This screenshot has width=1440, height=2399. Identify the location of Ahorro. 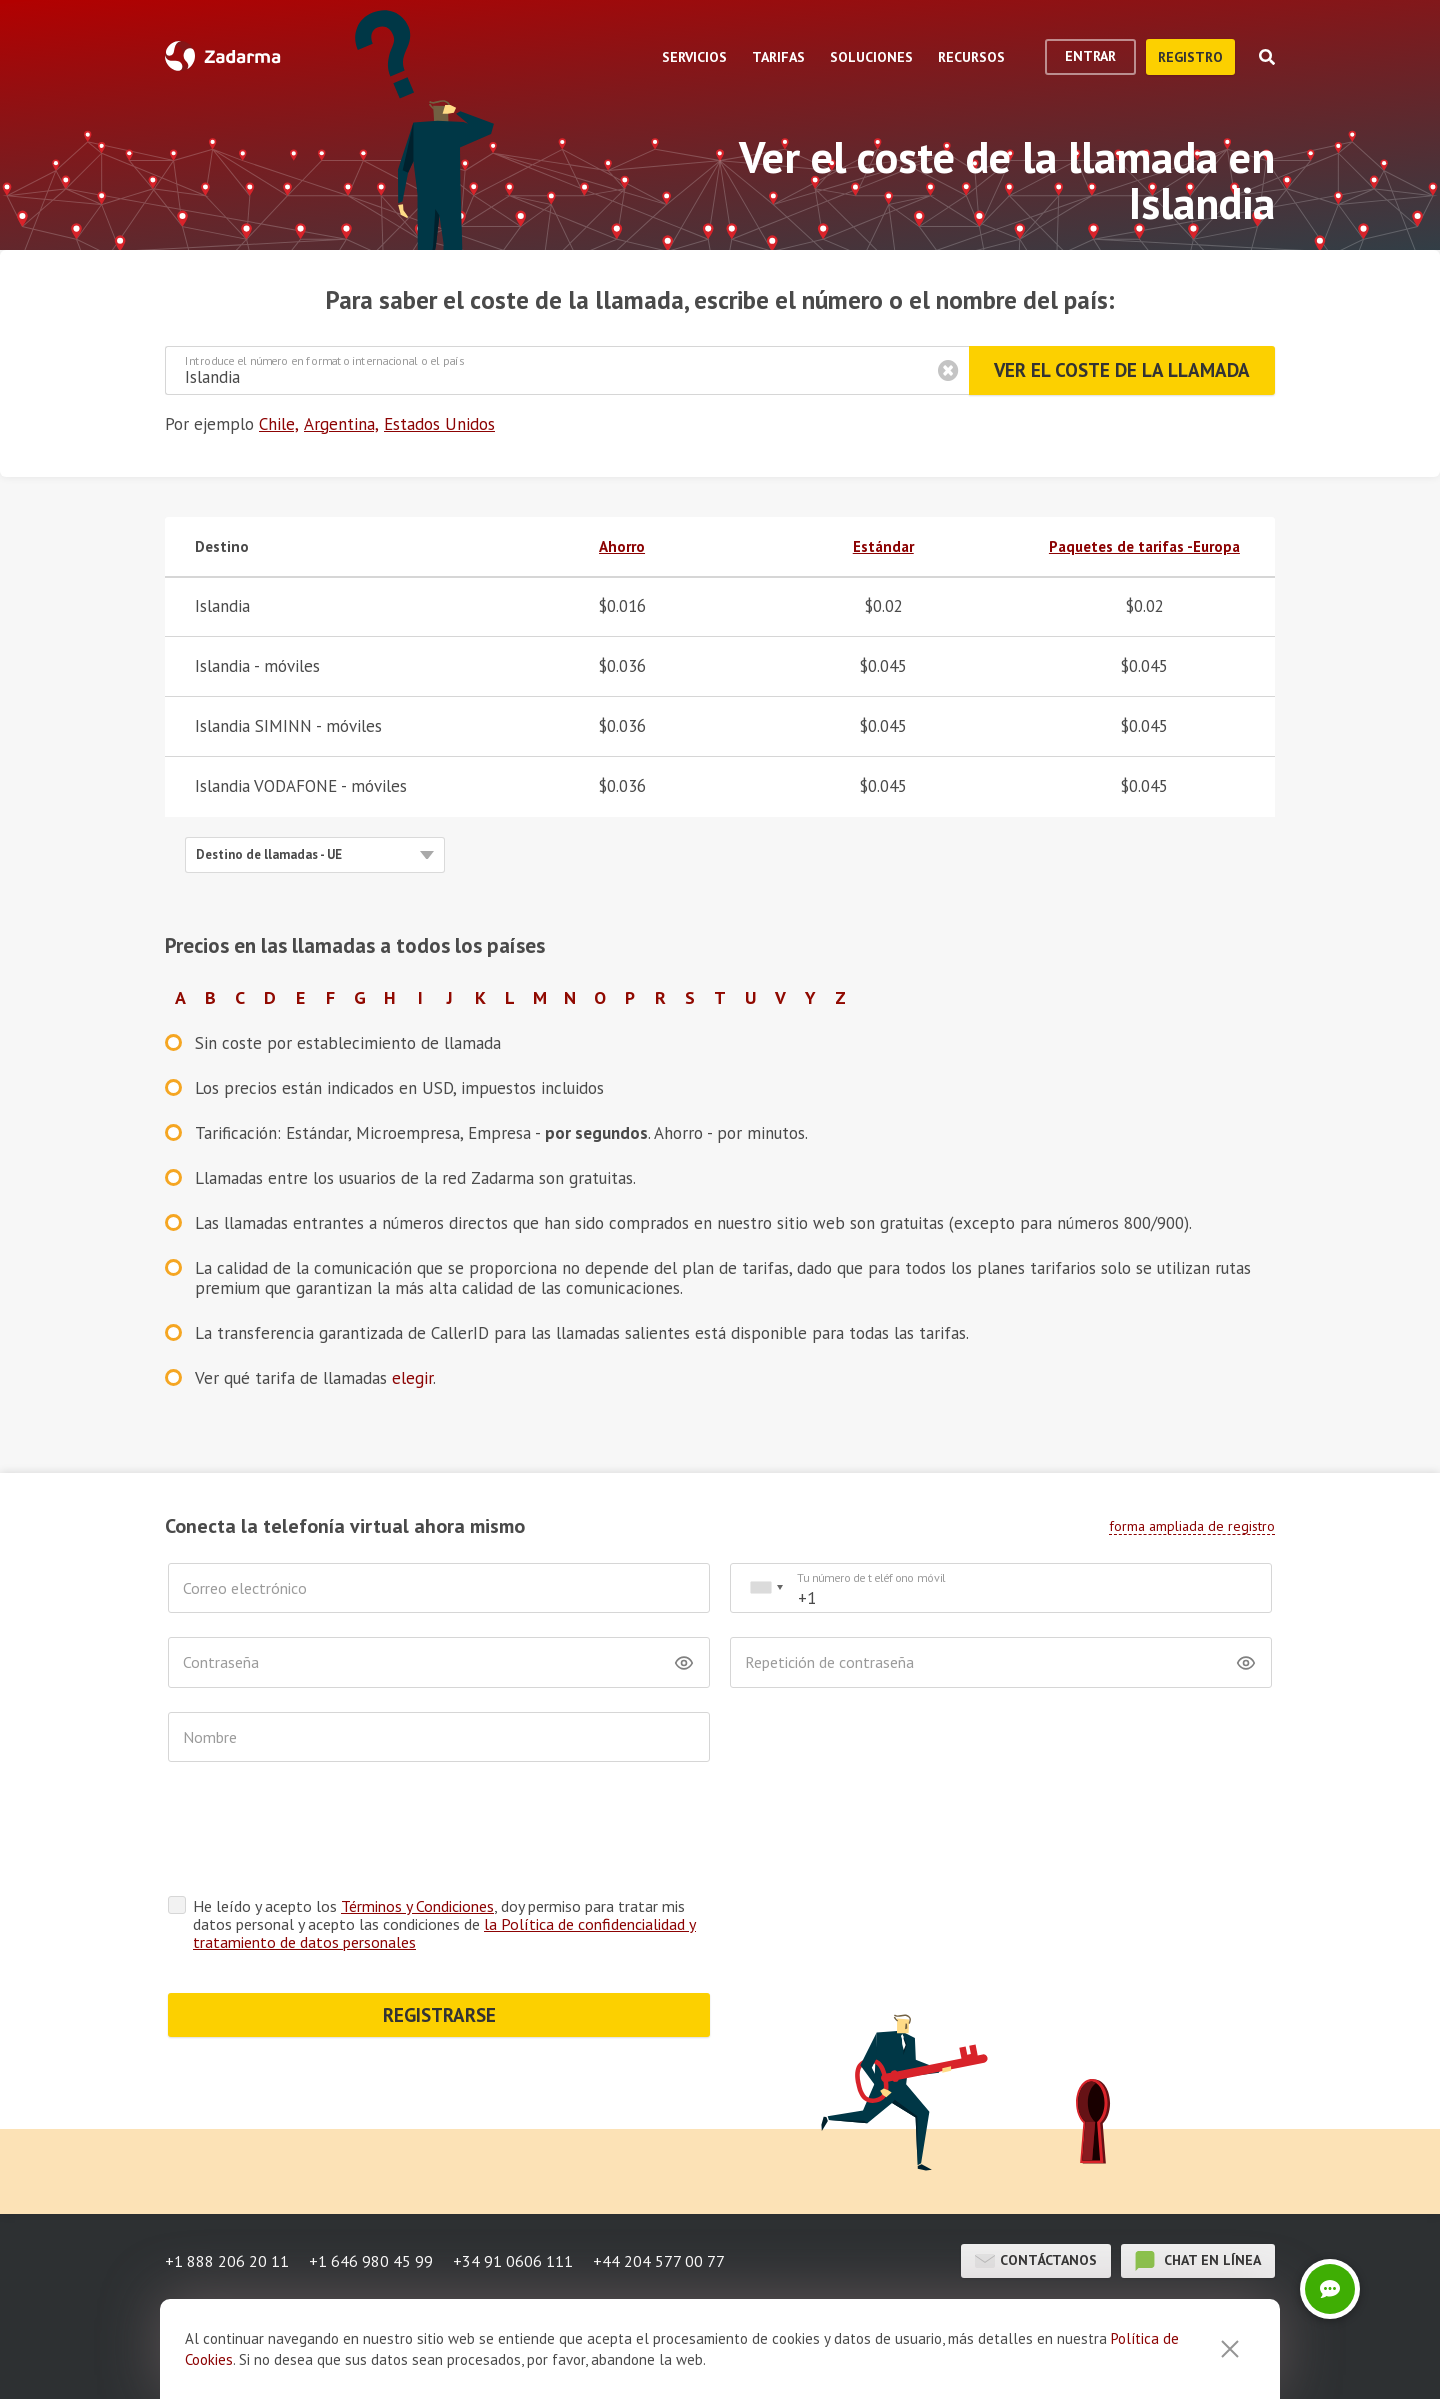
(622, 546).